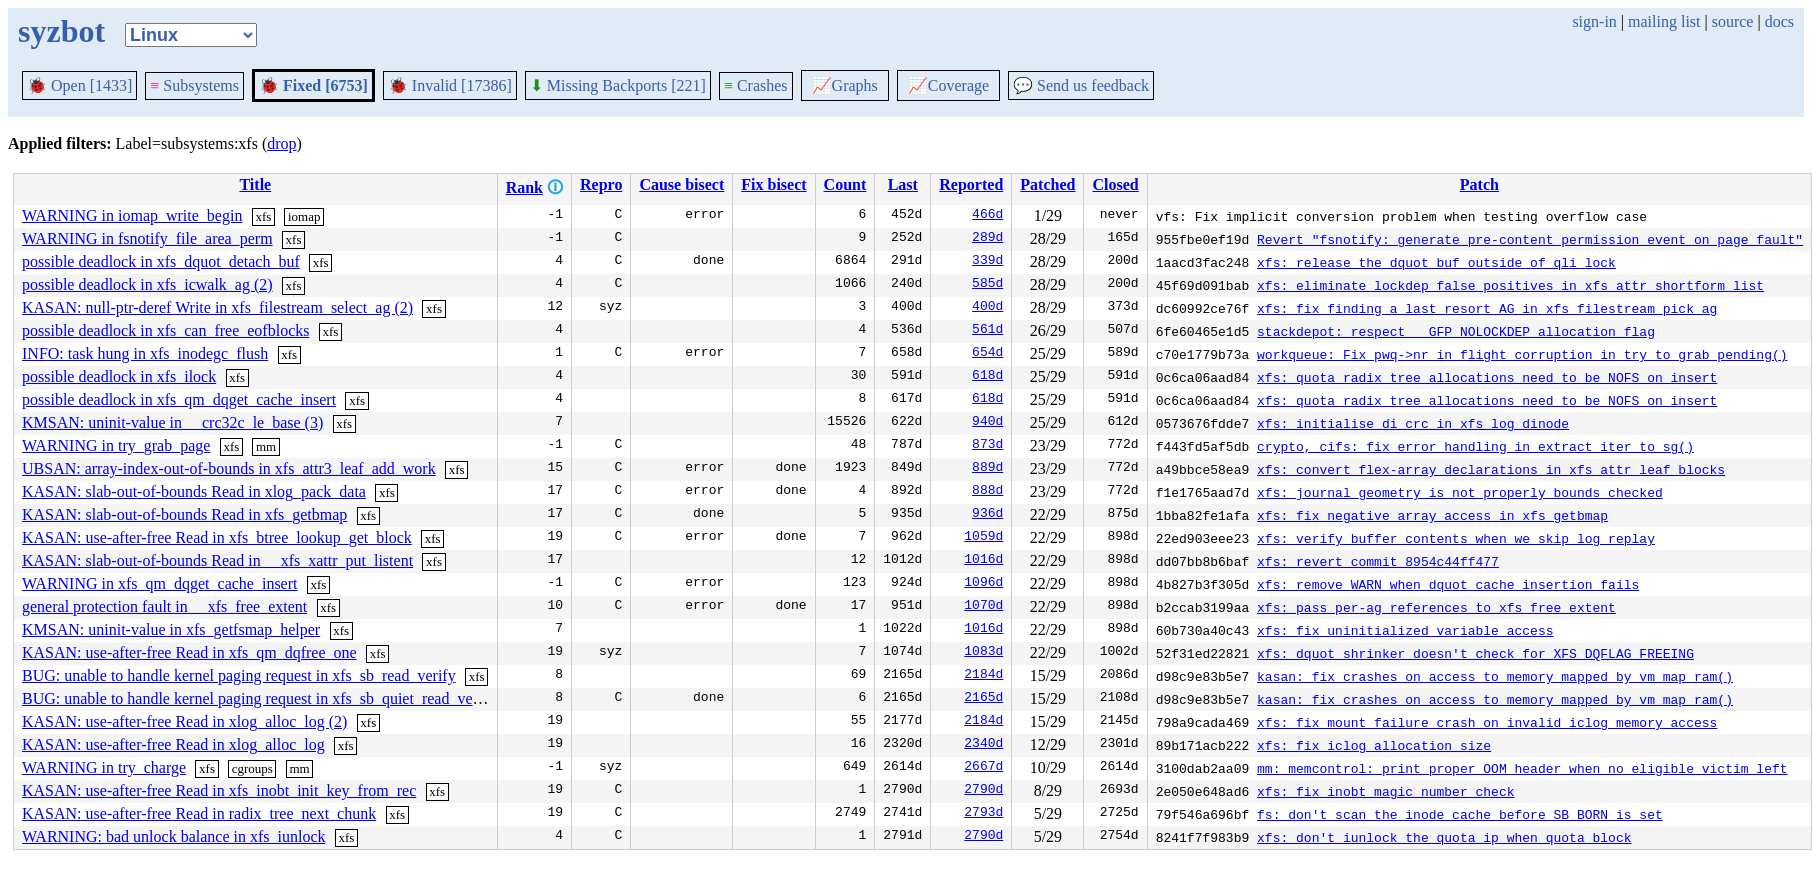 The width and height of the screenshot is (1812, 870). Describe the element at coordinates (255, 184) in the screenshot. I see `Title` at that location.